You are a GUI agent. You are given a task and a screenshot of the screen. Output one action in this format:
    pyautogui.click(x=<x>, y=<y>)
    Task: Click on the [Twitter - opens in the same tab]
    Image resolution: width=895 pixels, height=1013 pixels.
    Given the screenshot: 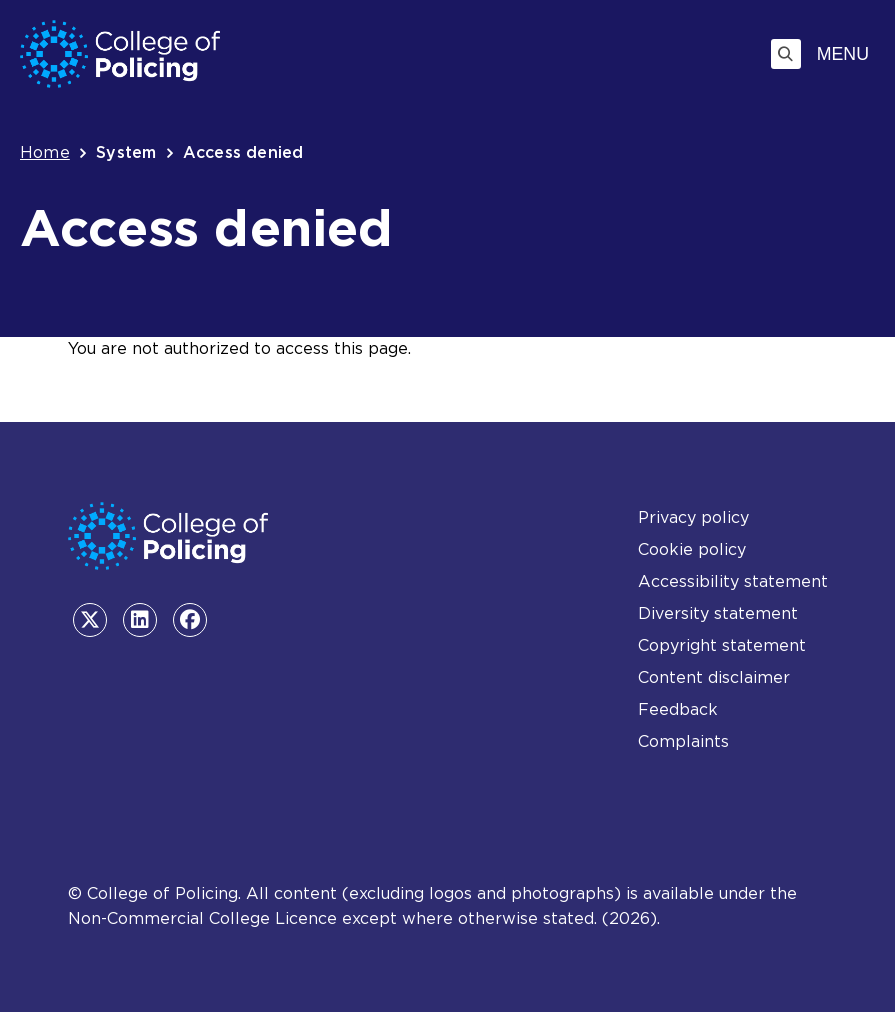 What is the action you would take?
    pyautogui.click(x=90, y=620)
    